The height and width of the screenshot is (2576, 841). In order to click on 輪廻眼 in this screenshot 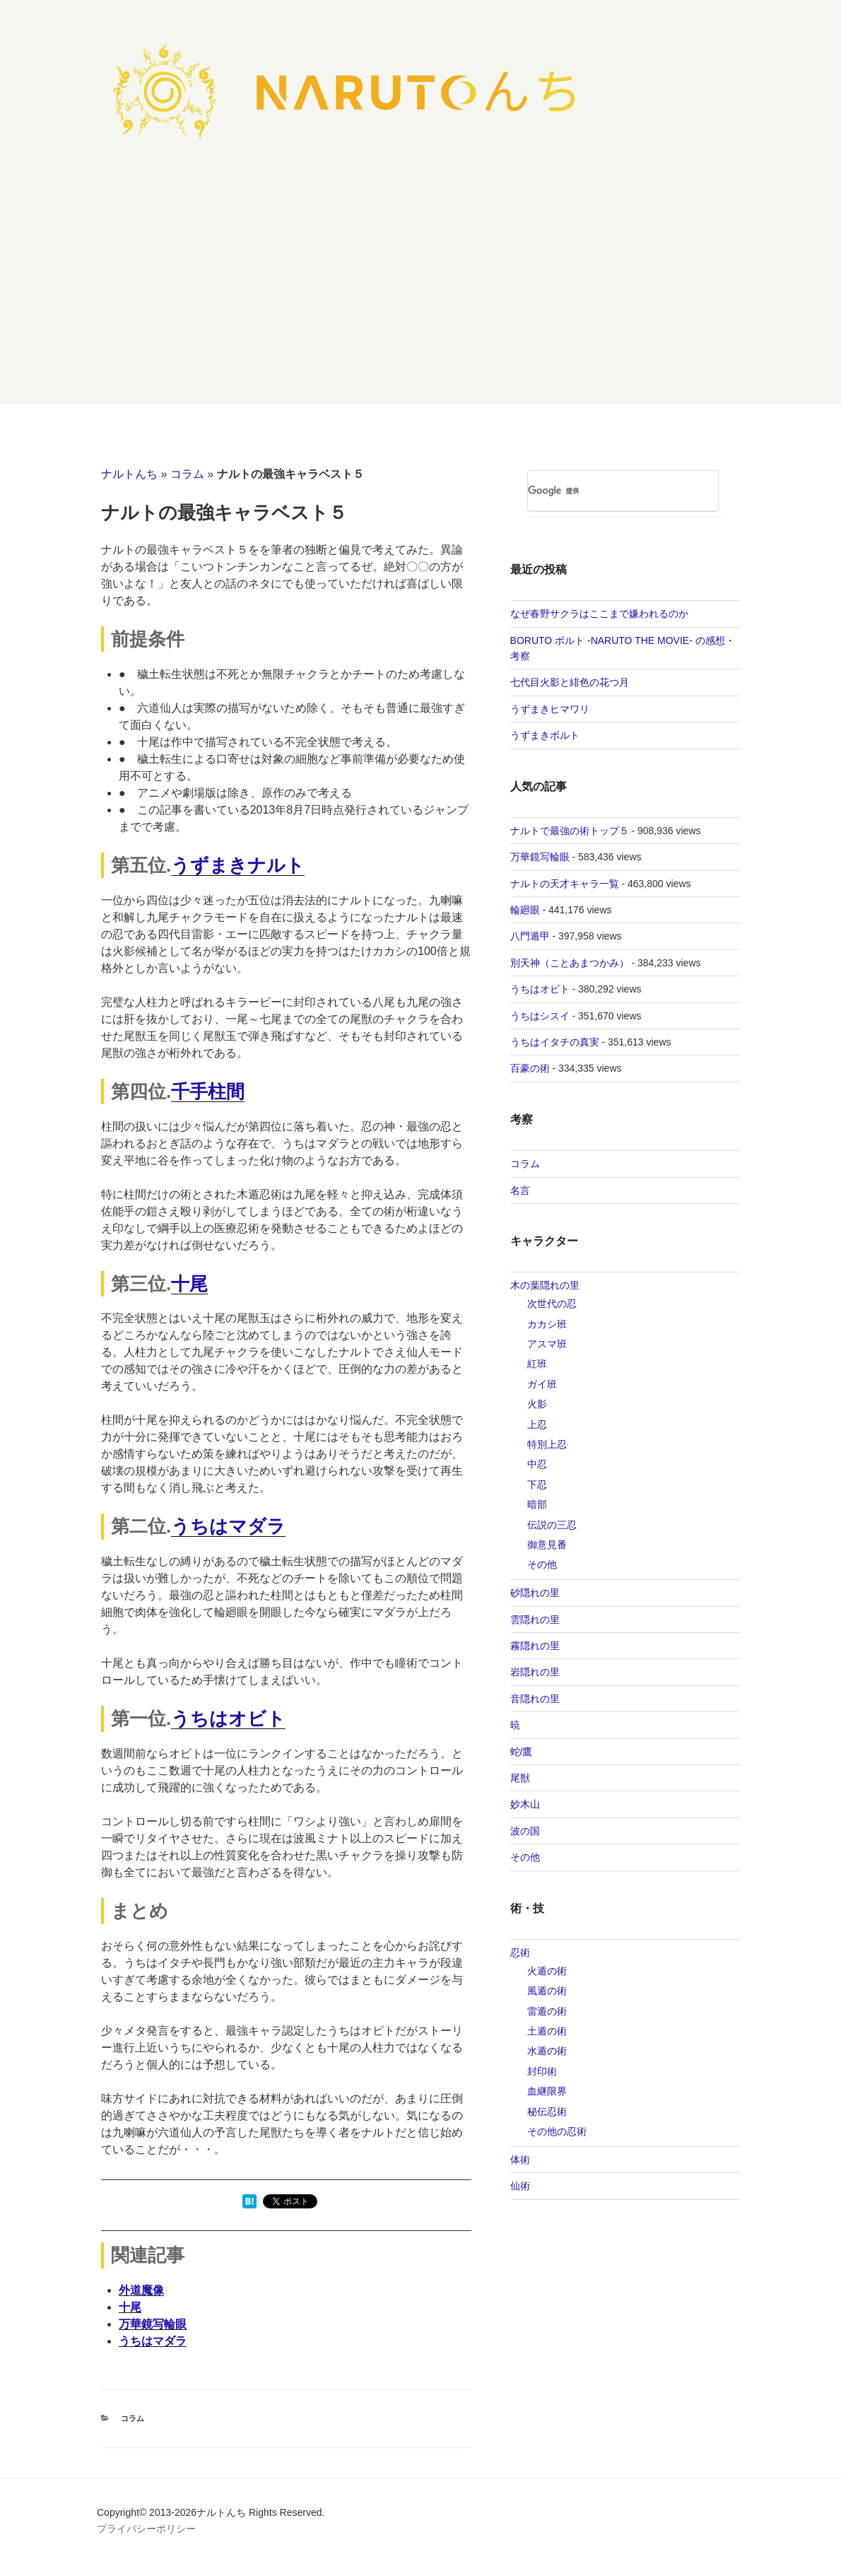, I will do `click(525, 909)`.